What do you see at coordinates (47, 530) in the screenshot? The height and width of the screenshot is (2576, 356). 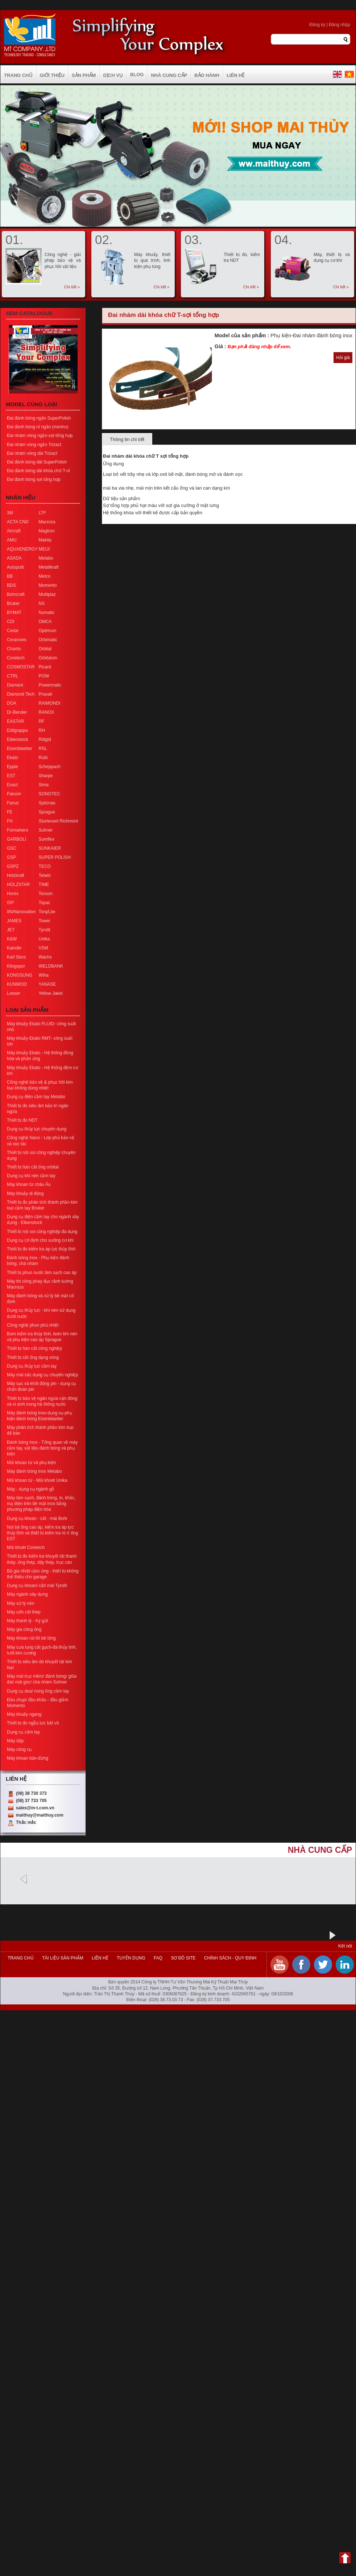 I see `Magtron` at bounding box center [47, 530].